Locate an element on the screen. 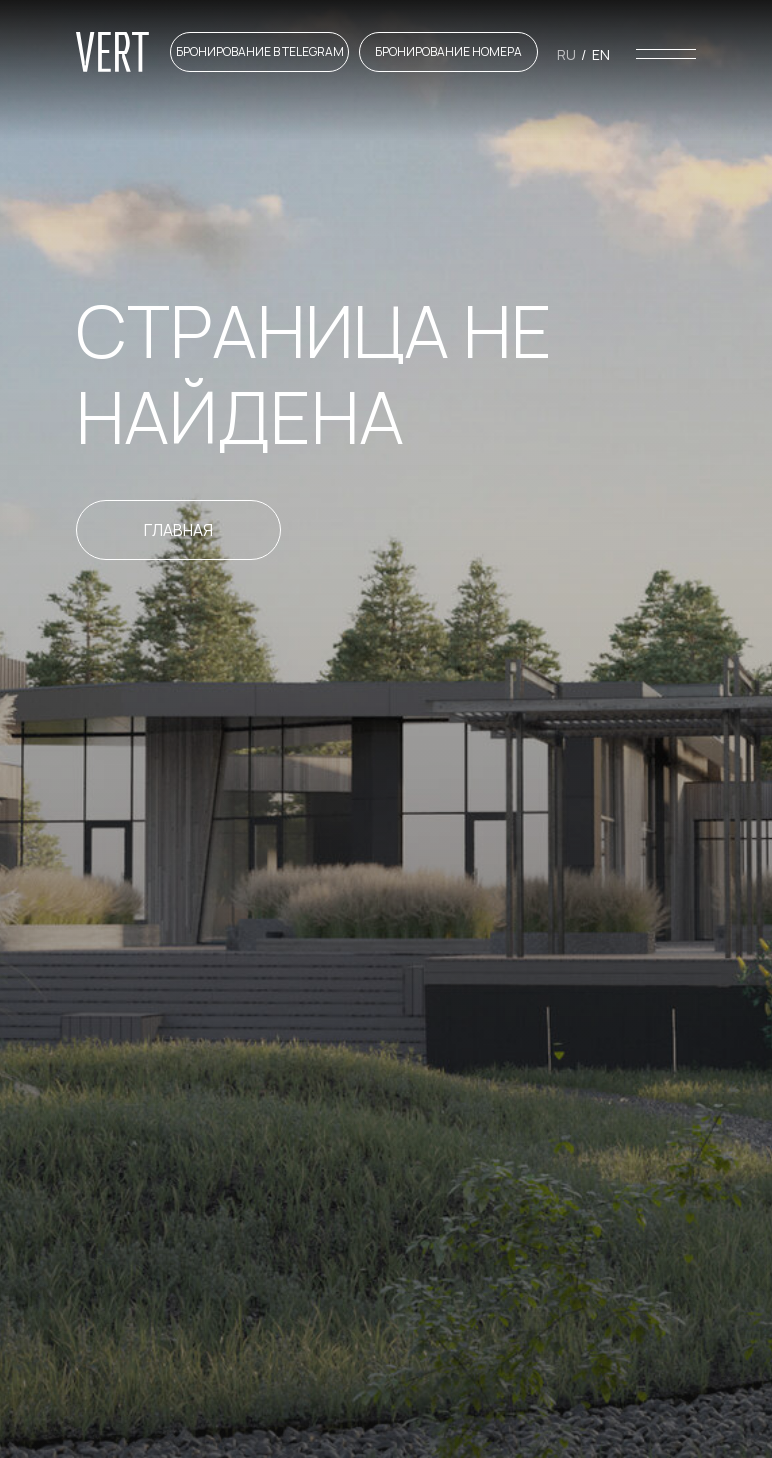 The width and height of the screenshot is (772, 1458). En is located at coordinates (601, 54).